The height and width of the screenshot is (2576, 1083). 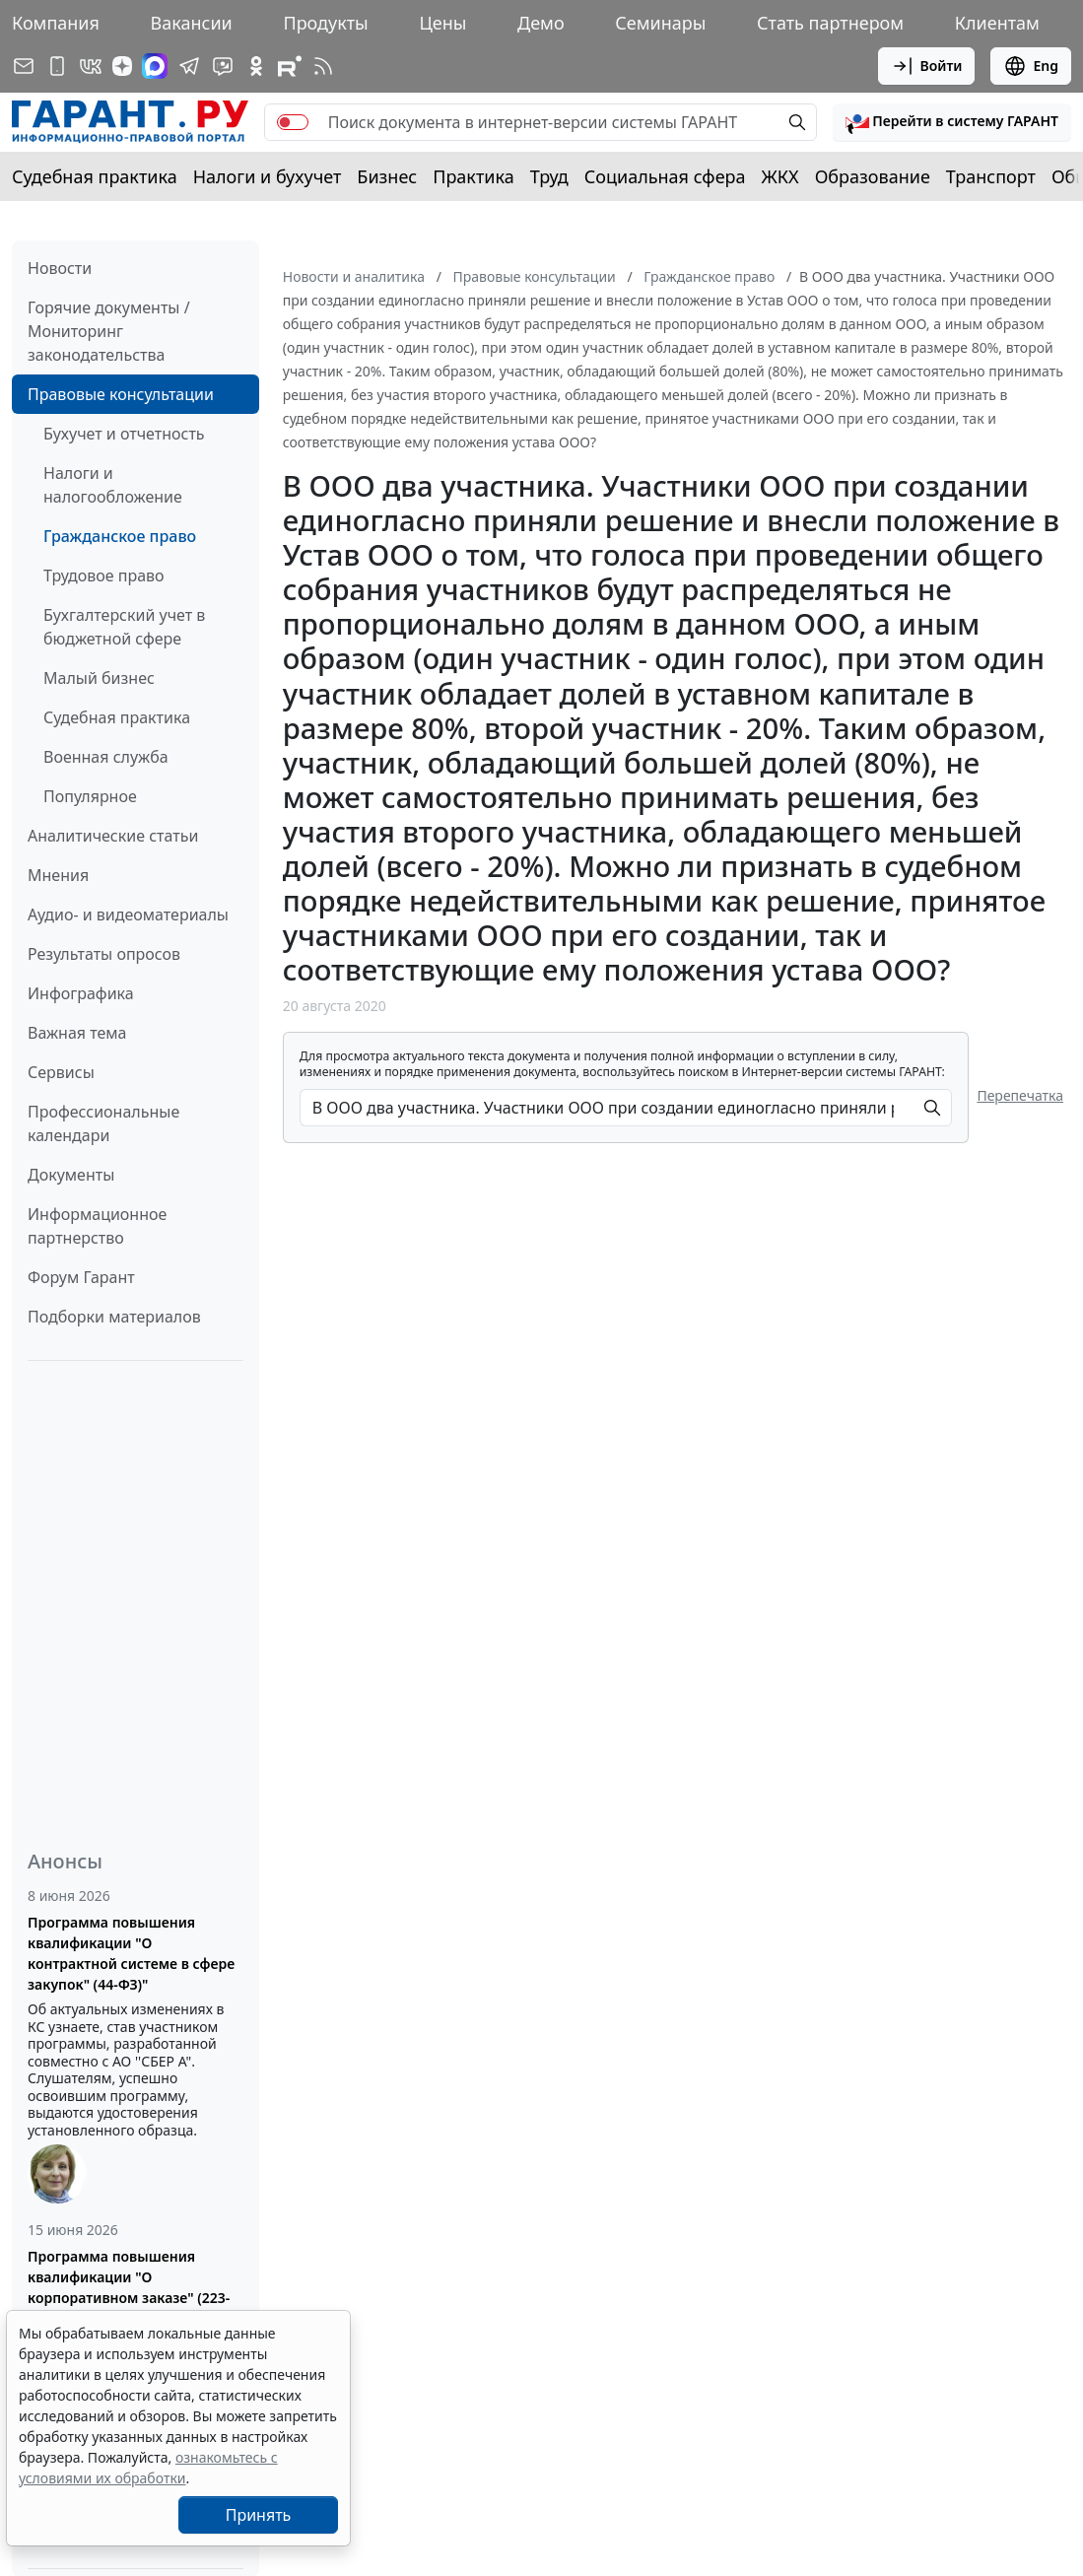 What do you see at coordinates (128, 914) in the screenshot?
I see `Аудио- и видеоматериалы` at bounding box center [128, 914].